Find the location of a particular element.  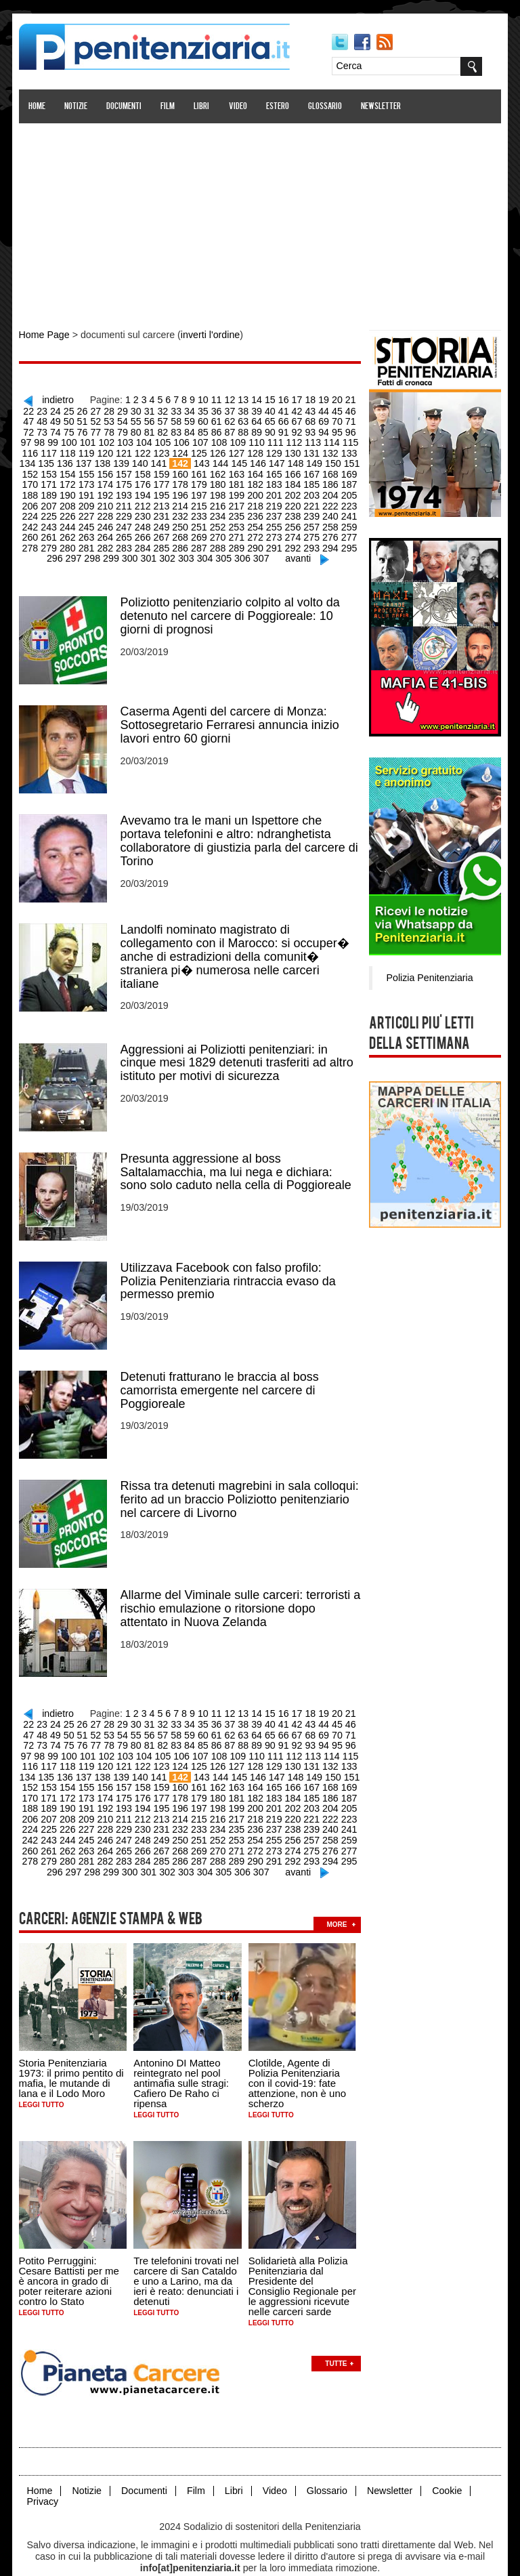

297 is located at coordinates (347, 541).